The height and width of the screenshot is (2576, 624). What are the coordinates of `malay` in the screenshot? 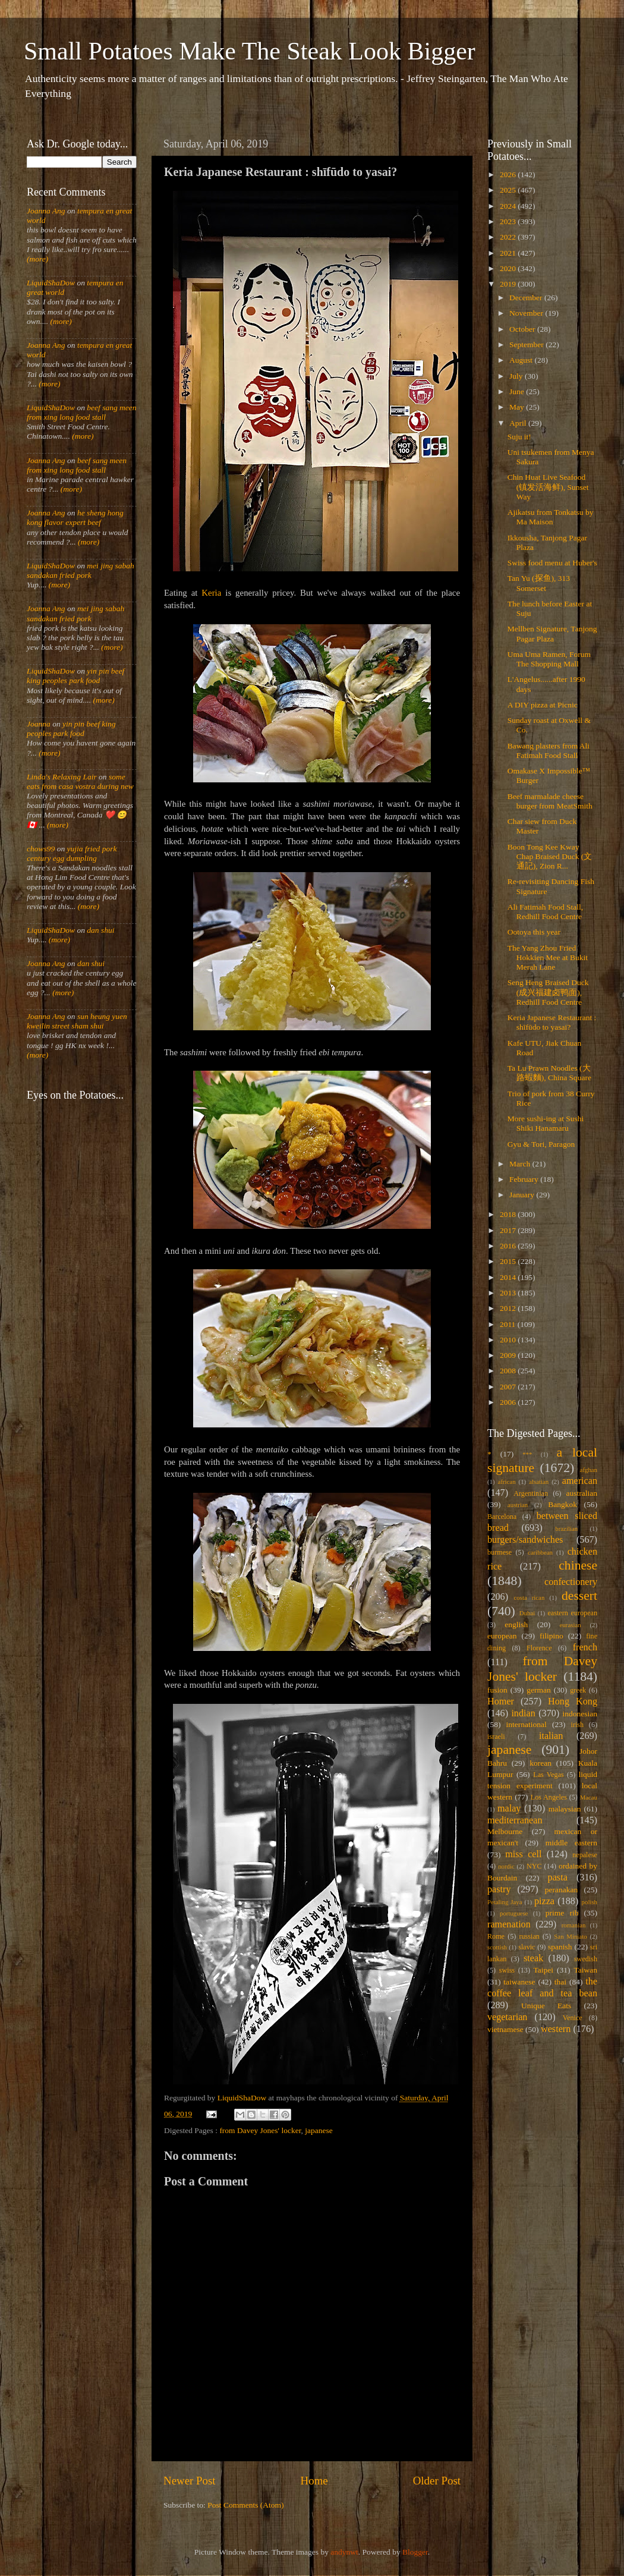 It's located at (509, 1808).